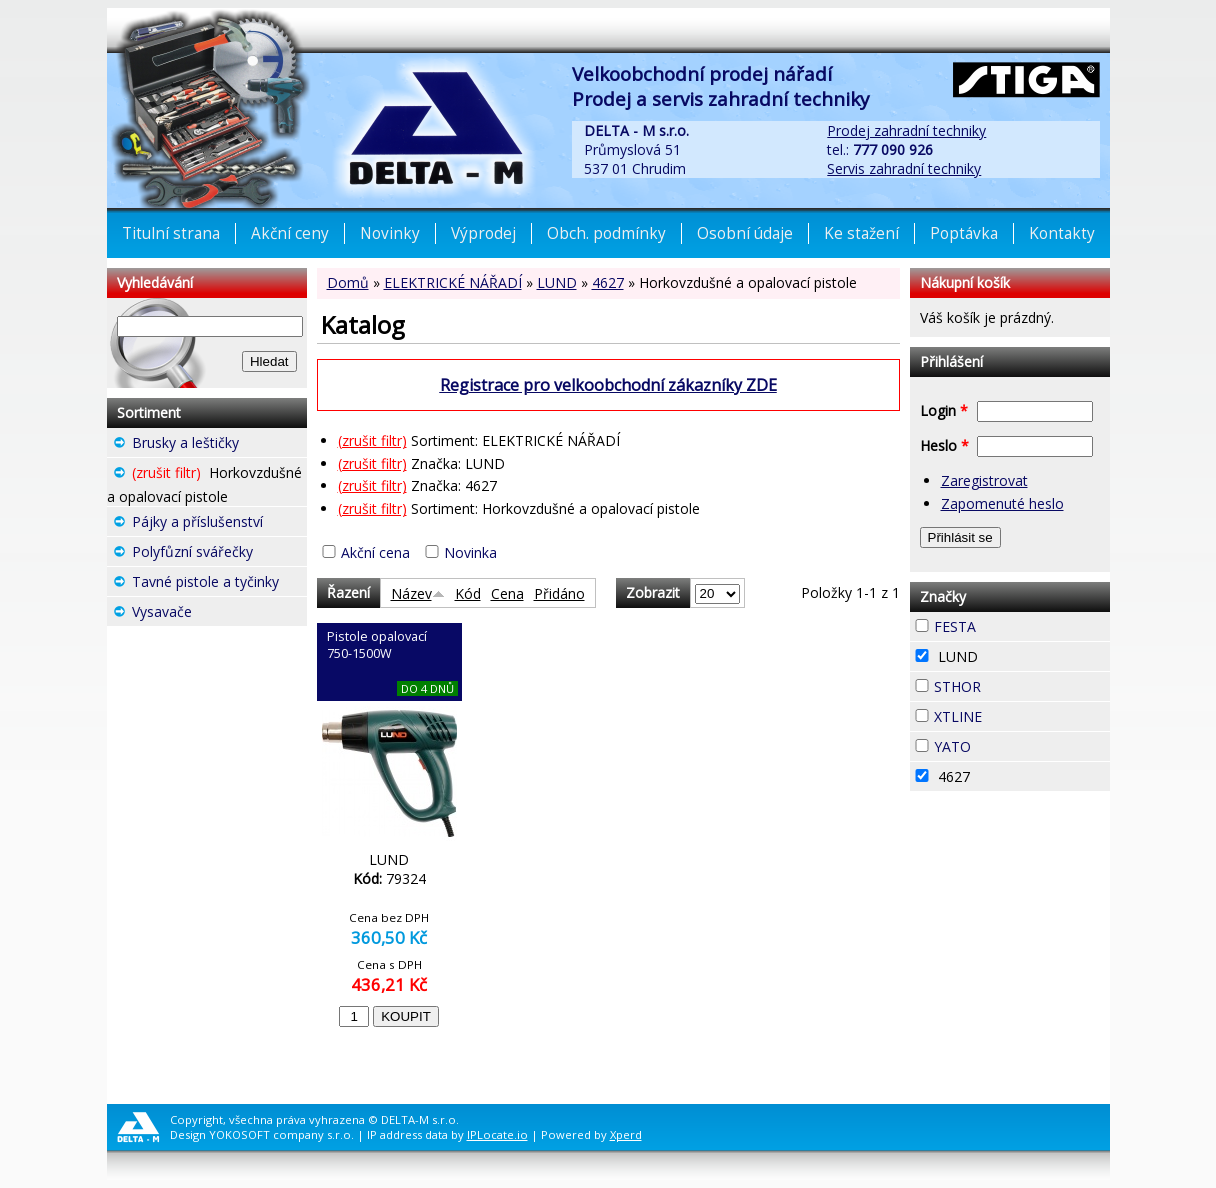 The image size is (1216, 1188). Describe the element at coordinates (626, 1134) in the screenshot. I see `Xperd` at that location.